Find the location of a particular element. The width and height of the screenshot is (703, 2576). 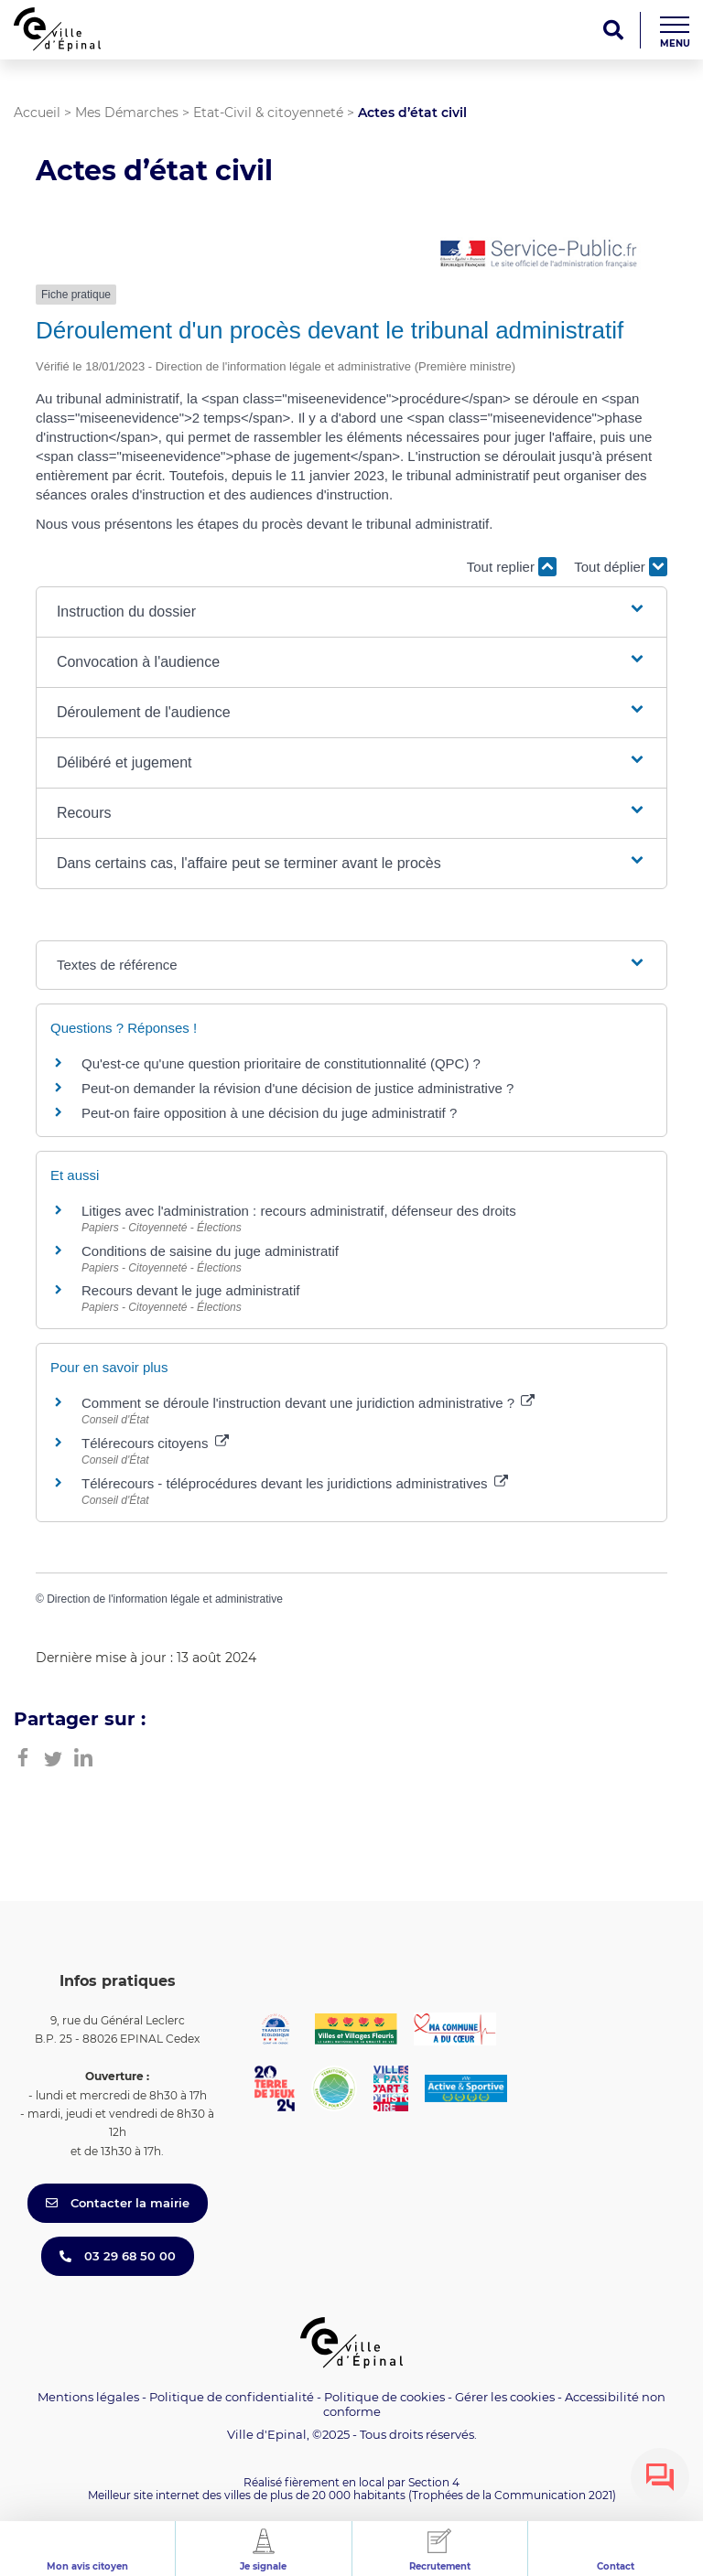

03 29 68 50 00 is located at coordinates (117, 2256).